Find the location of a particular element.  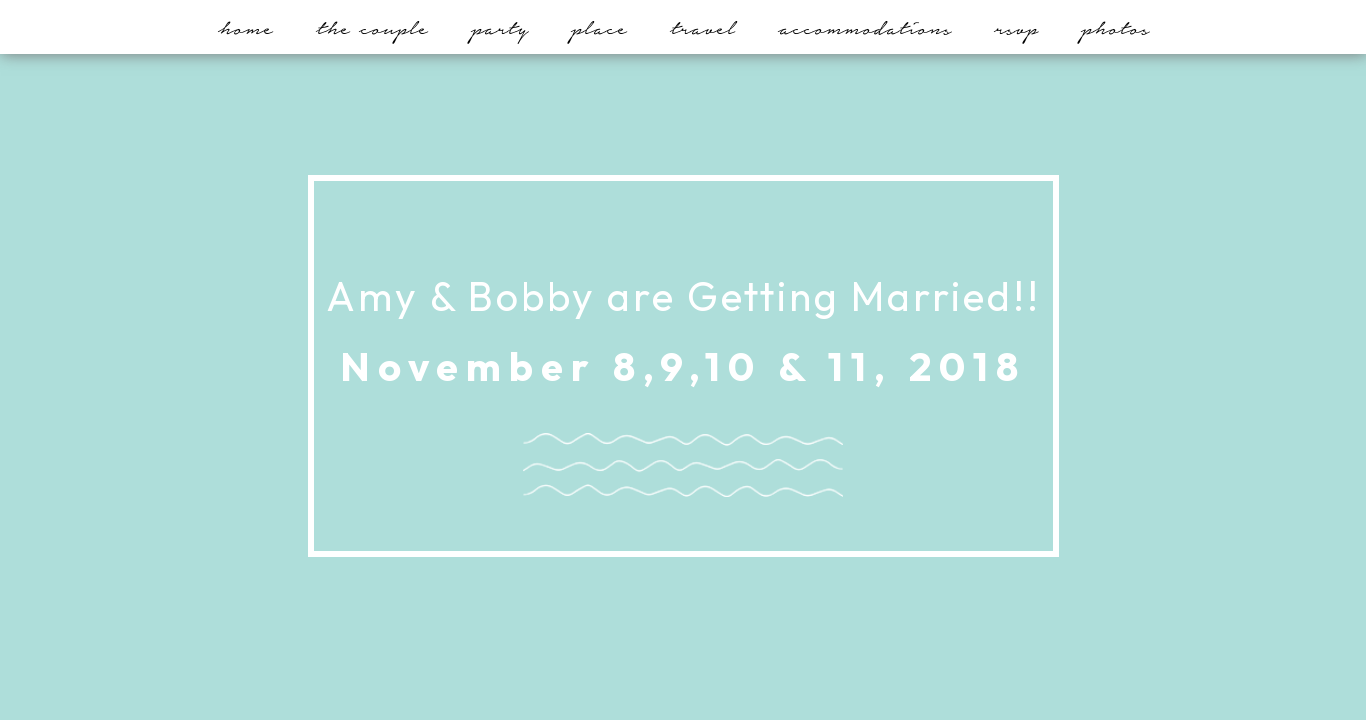

Home is located at coordinates (245, 28).